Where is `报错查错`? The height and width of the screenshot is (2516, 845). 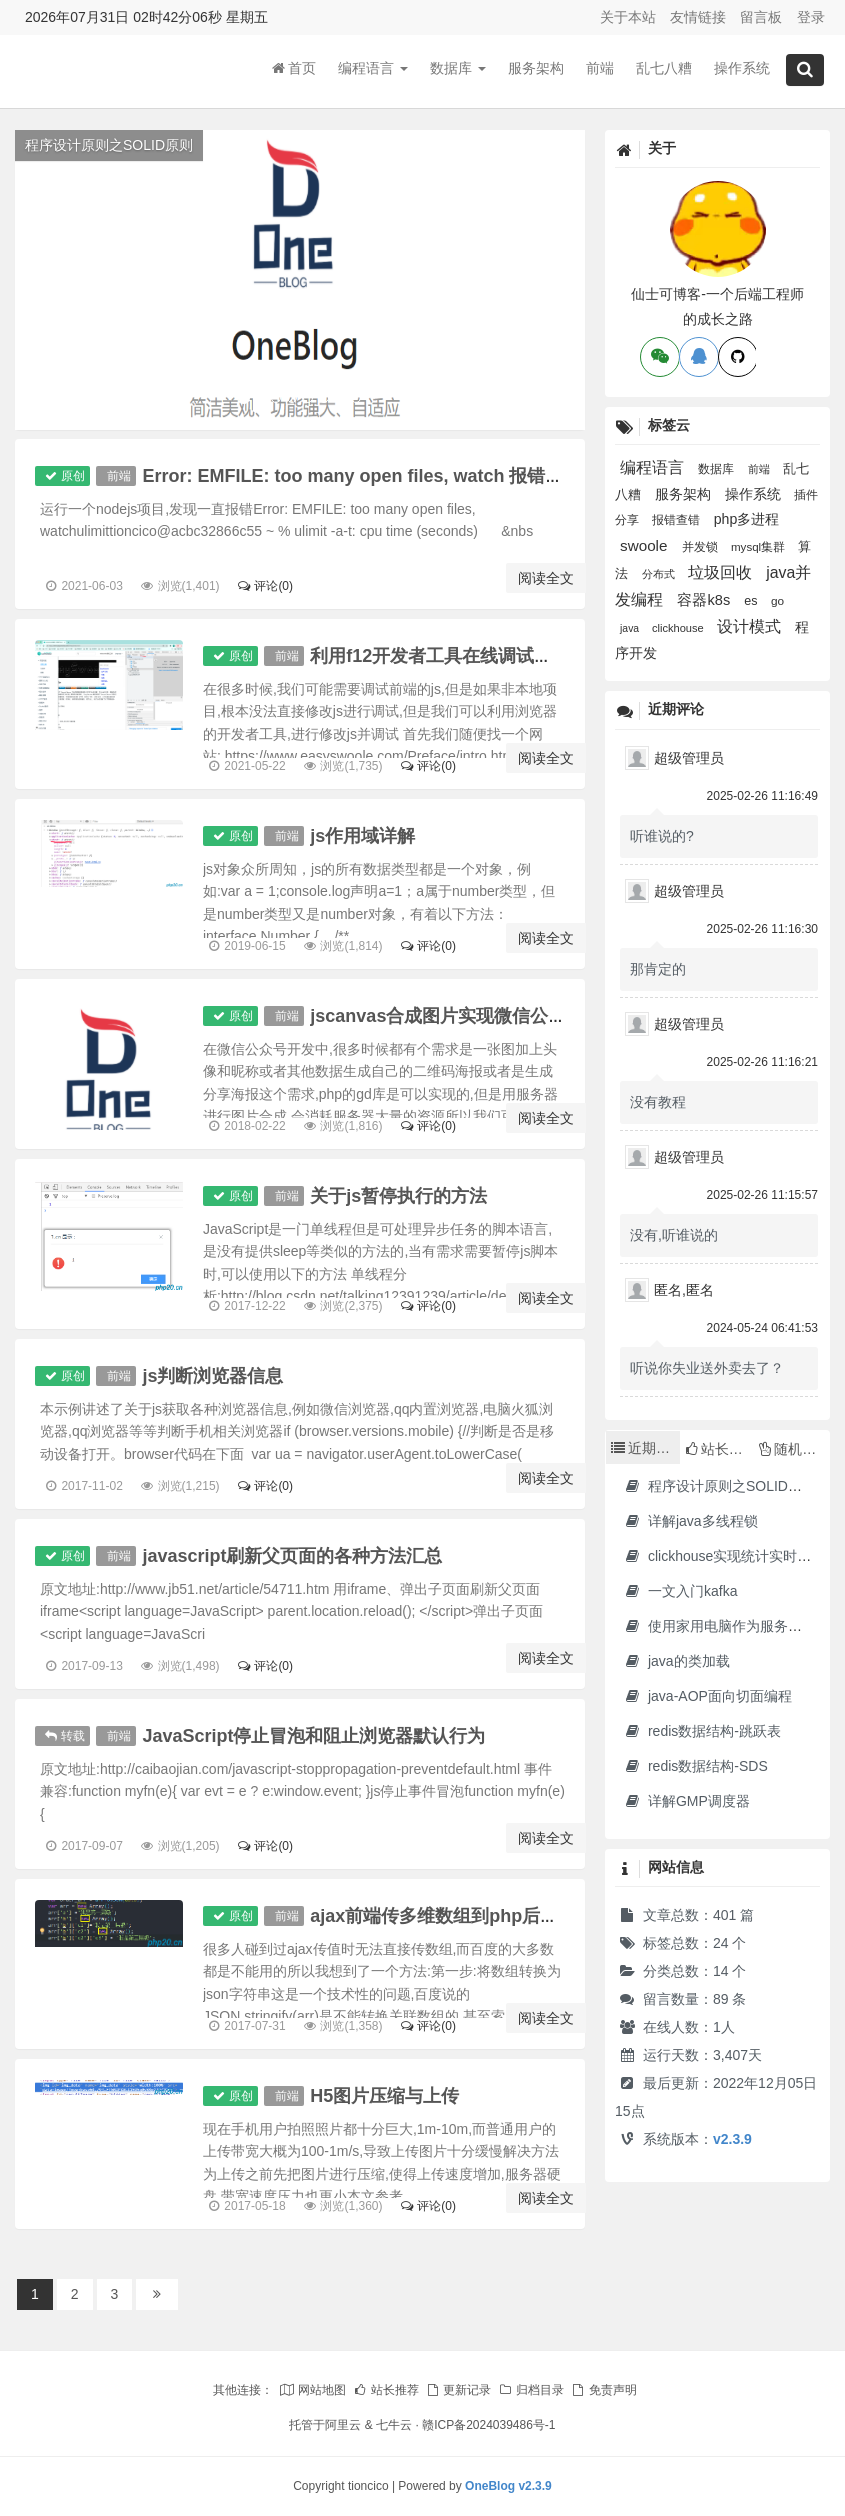
报错查错 is located at coordinates (677, 520).